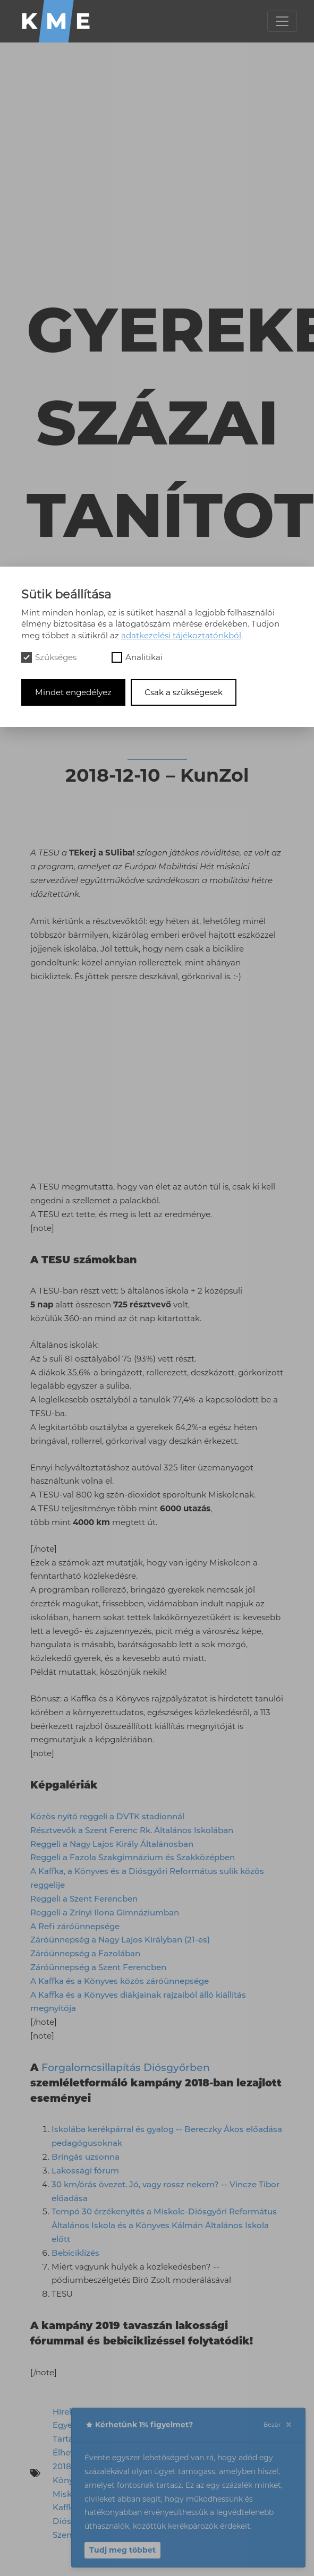 The height and width of the screenshot is (2576, 314). Describe the element at coordinates (75, 2253) in the screenshot. I see `Bebiciklizés` at that location.